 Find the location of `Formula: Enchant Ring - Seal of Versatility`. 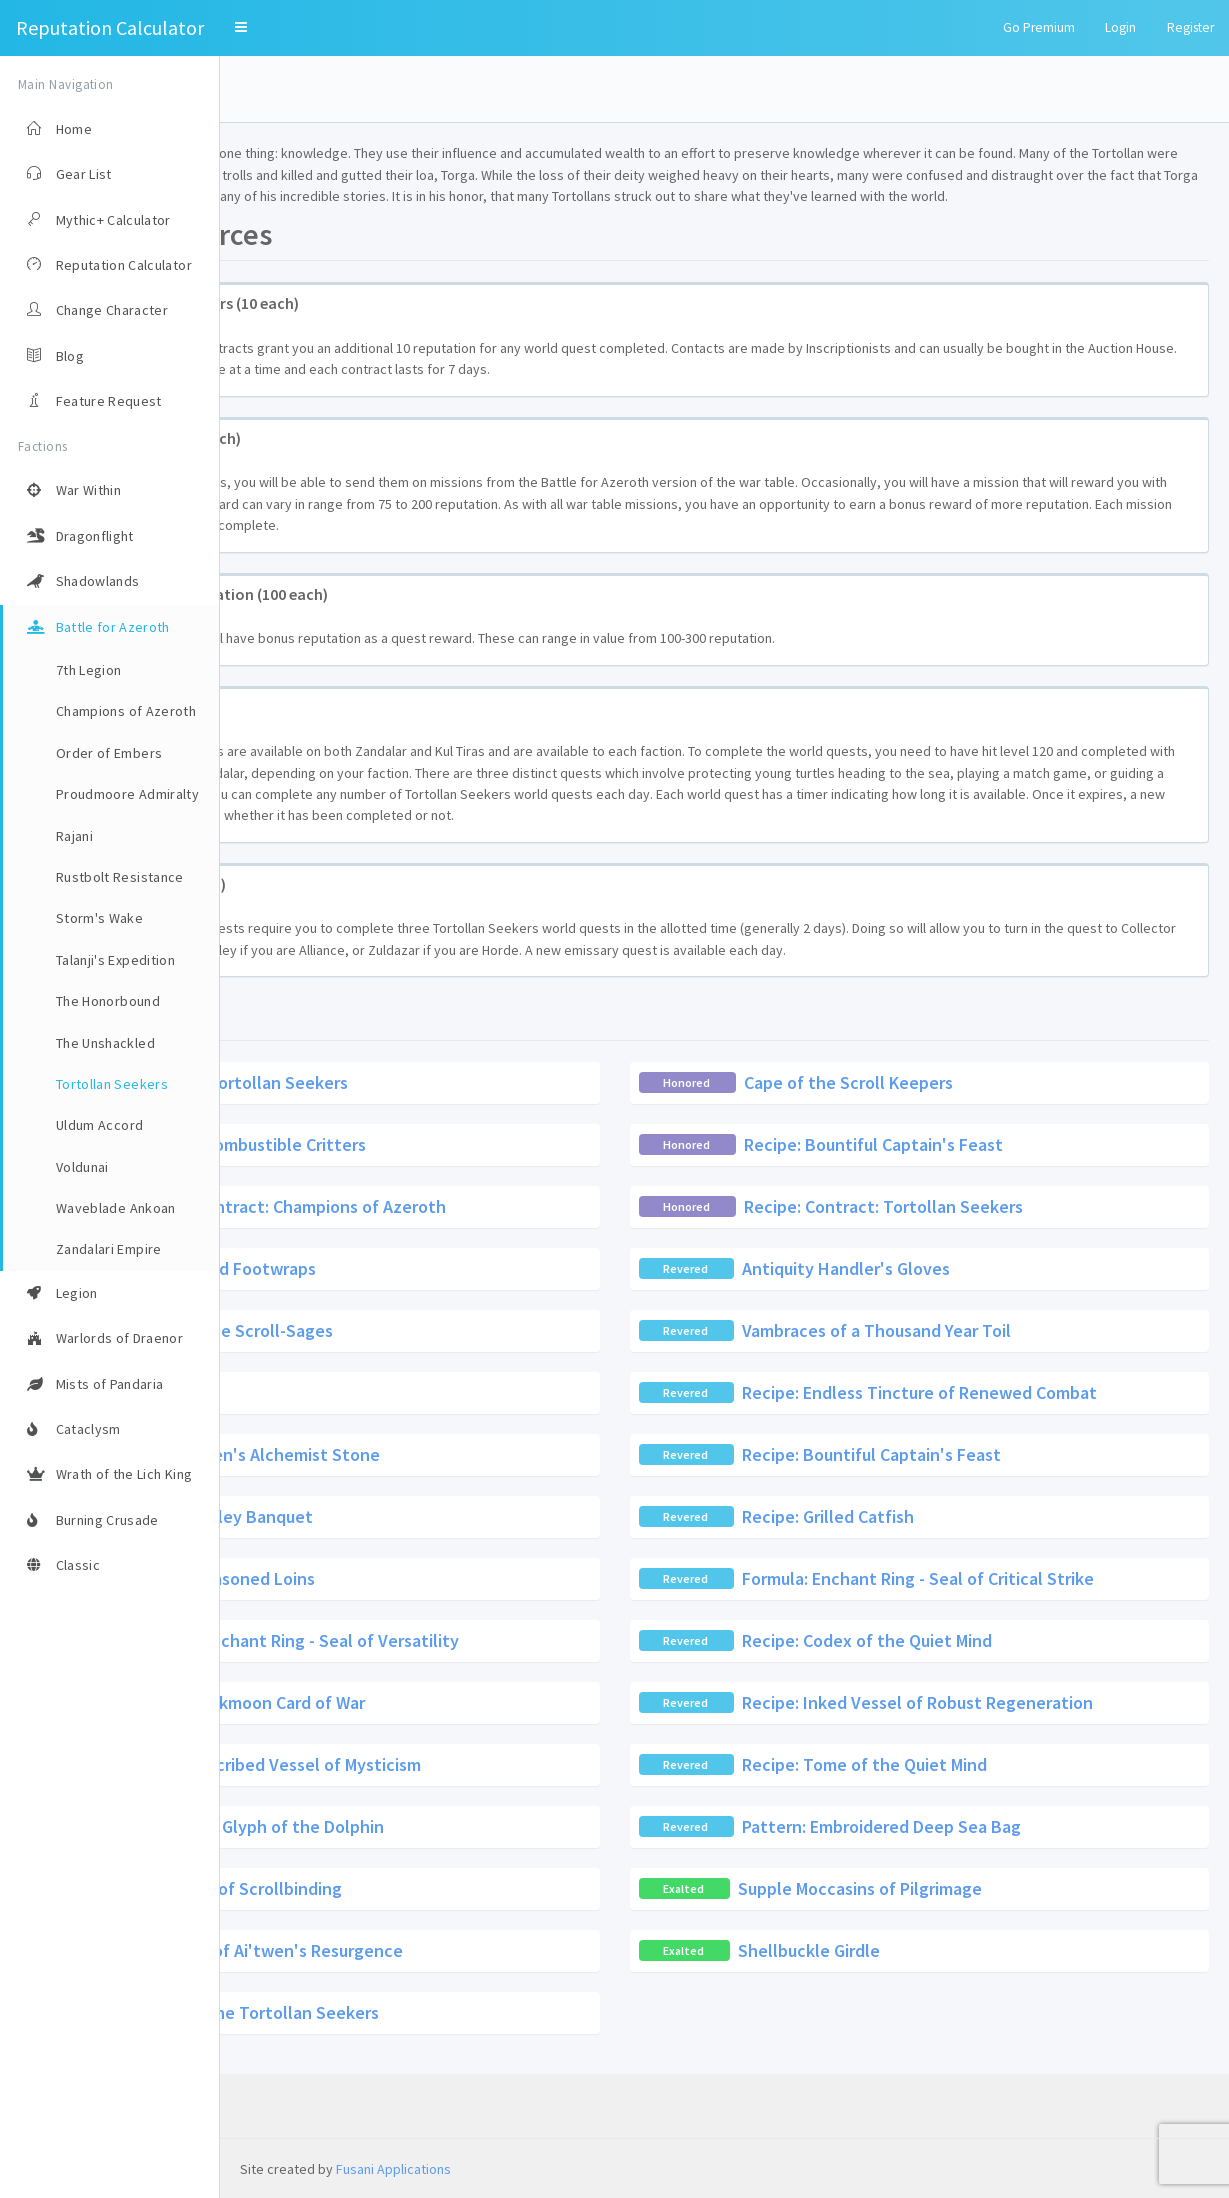

Formula: Enchant Ring - Seal of Versatility is located at coordinates (515, 1704).